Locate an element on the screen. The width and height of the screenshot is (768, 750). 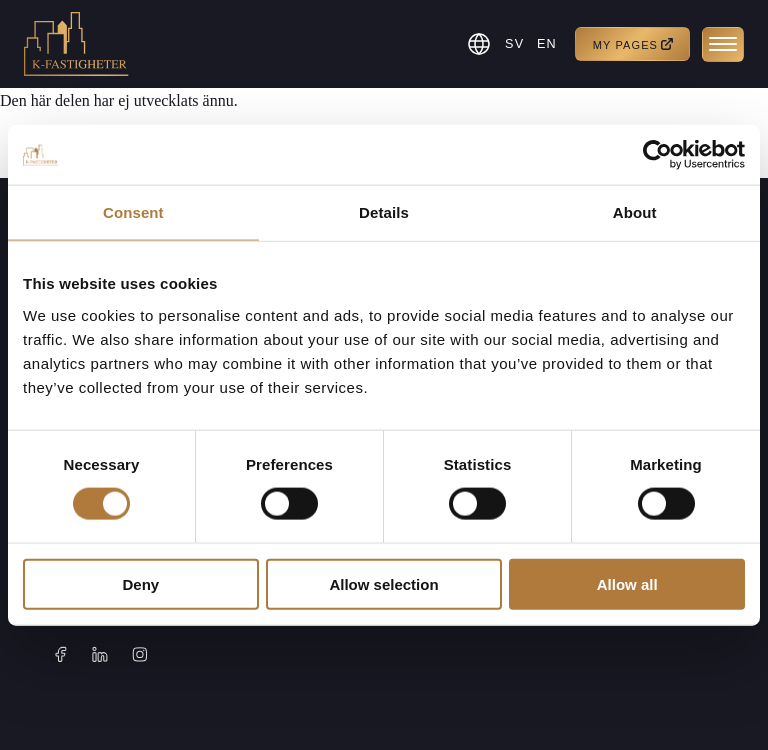
My pages is located at coordinates (633, 44).